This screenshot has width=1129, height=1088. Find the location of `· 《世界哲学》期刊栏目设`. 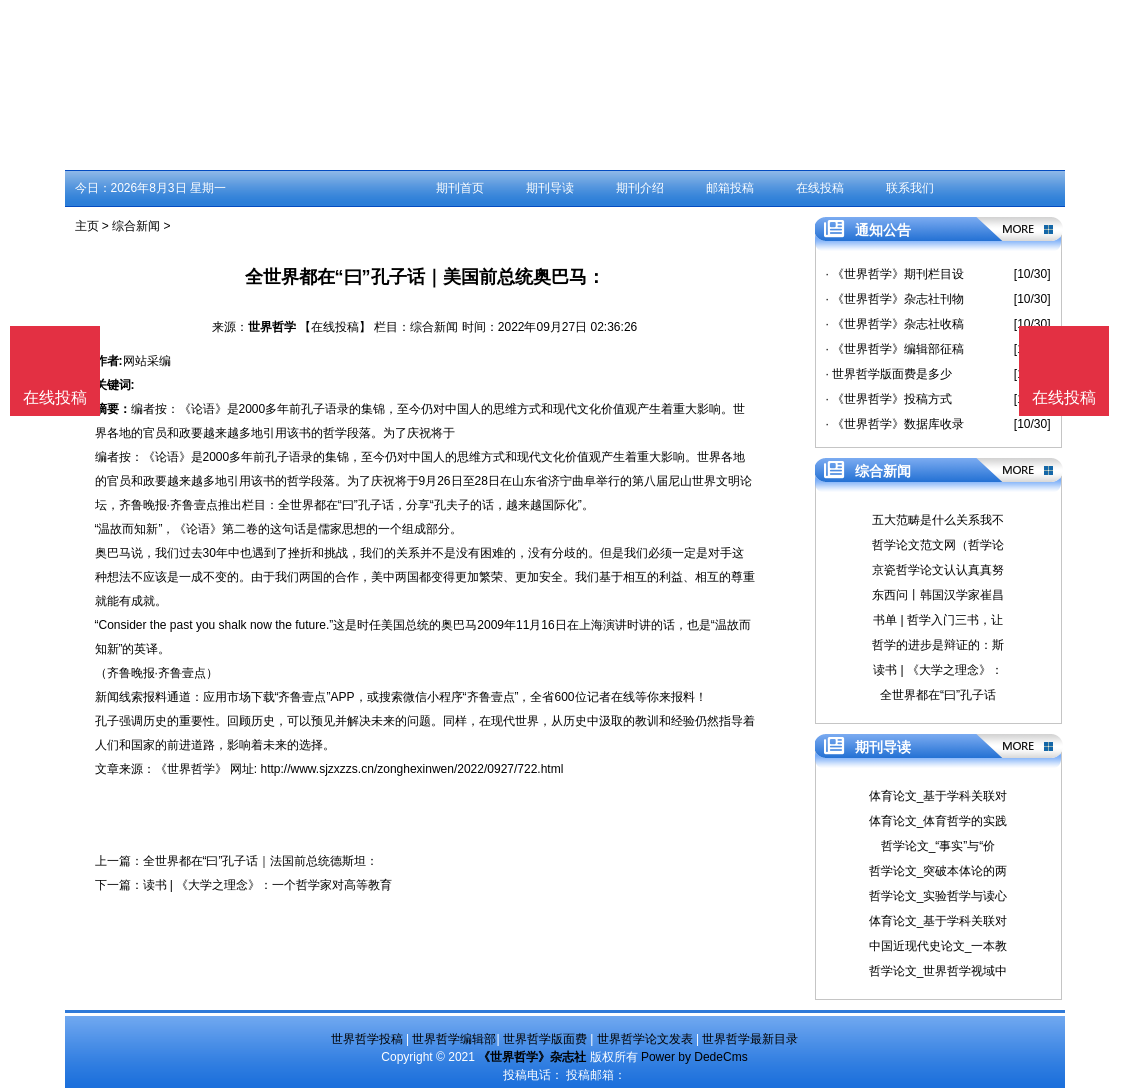

· 《世界哲学》期刊栏目设 is located at coordinates (895, 274).